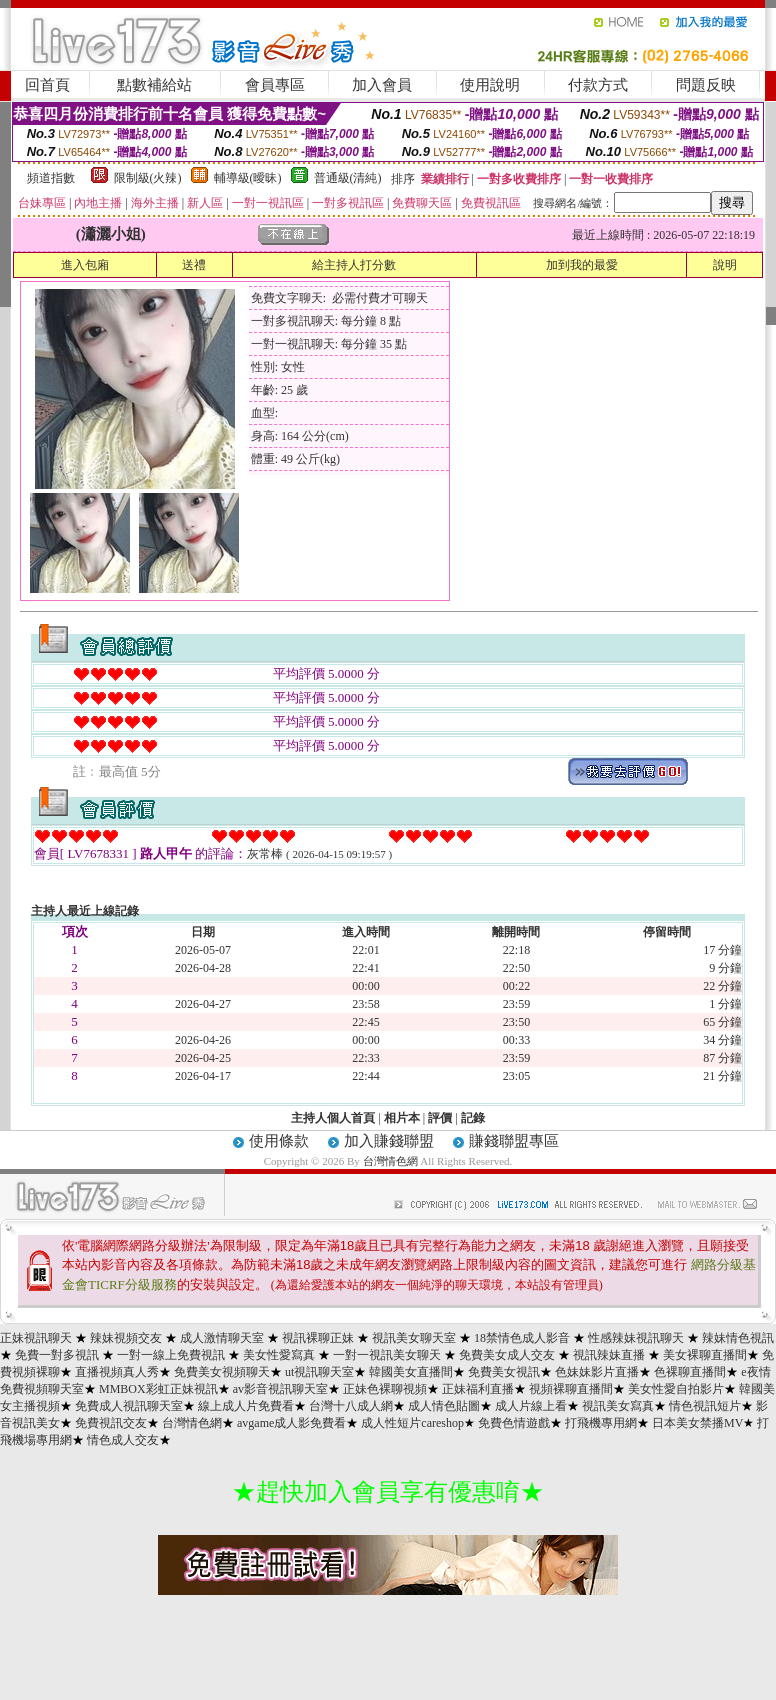 This screenshot has height=1700, width=776. What do you see at coordinates (636, 1338) in the screenshot?
I see `性感辣妹視訊聊天` at bounding box center [636, 1338].